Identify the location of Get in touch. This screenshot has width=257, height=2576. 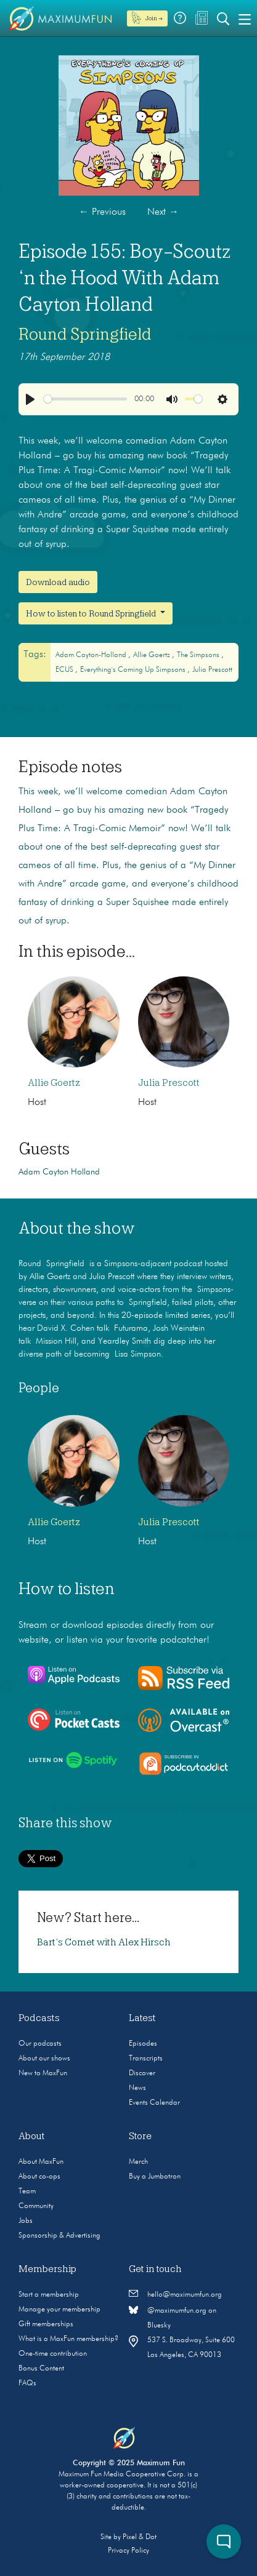
(155, 2269).